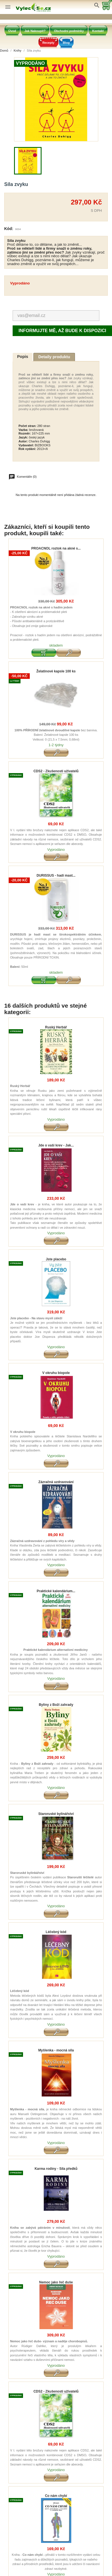  Describe the element at coordinates (56, 2050) in the screenshot. I see `Myšlenka - mocná síla` at that location.